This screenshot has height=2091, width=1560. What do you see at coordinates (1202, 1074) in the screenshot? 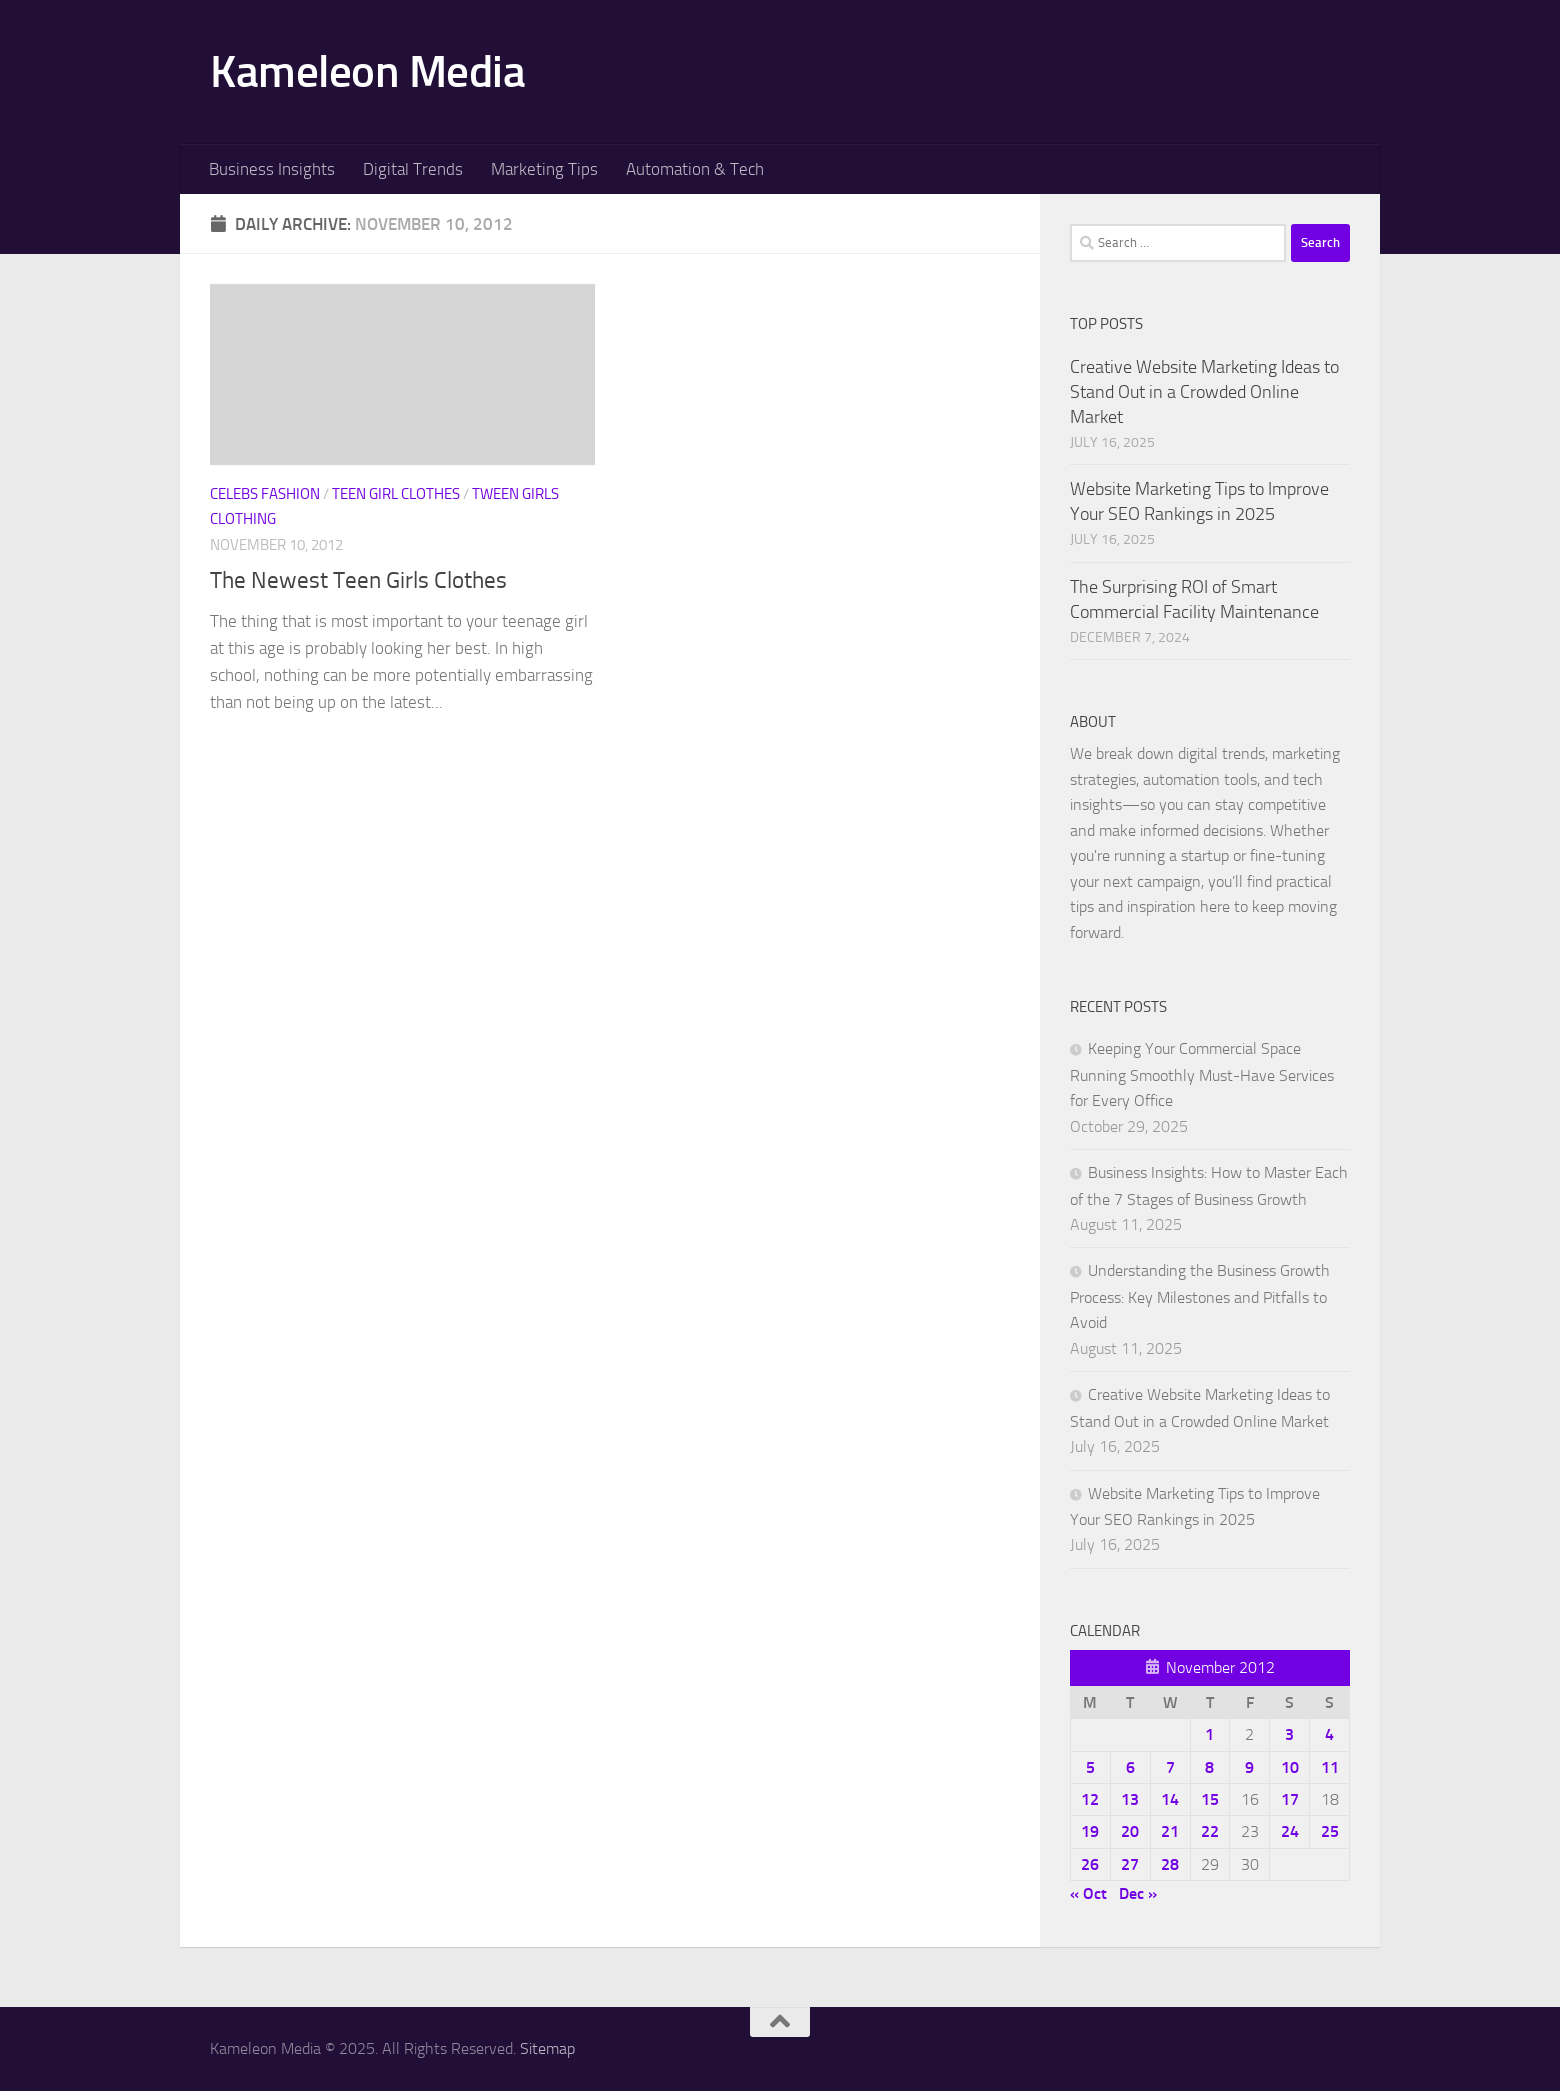
I see `Keeping Your Commercial Space Running Smoothly Must-Have Services for Every Office` at bounding box center [1202, 1074].